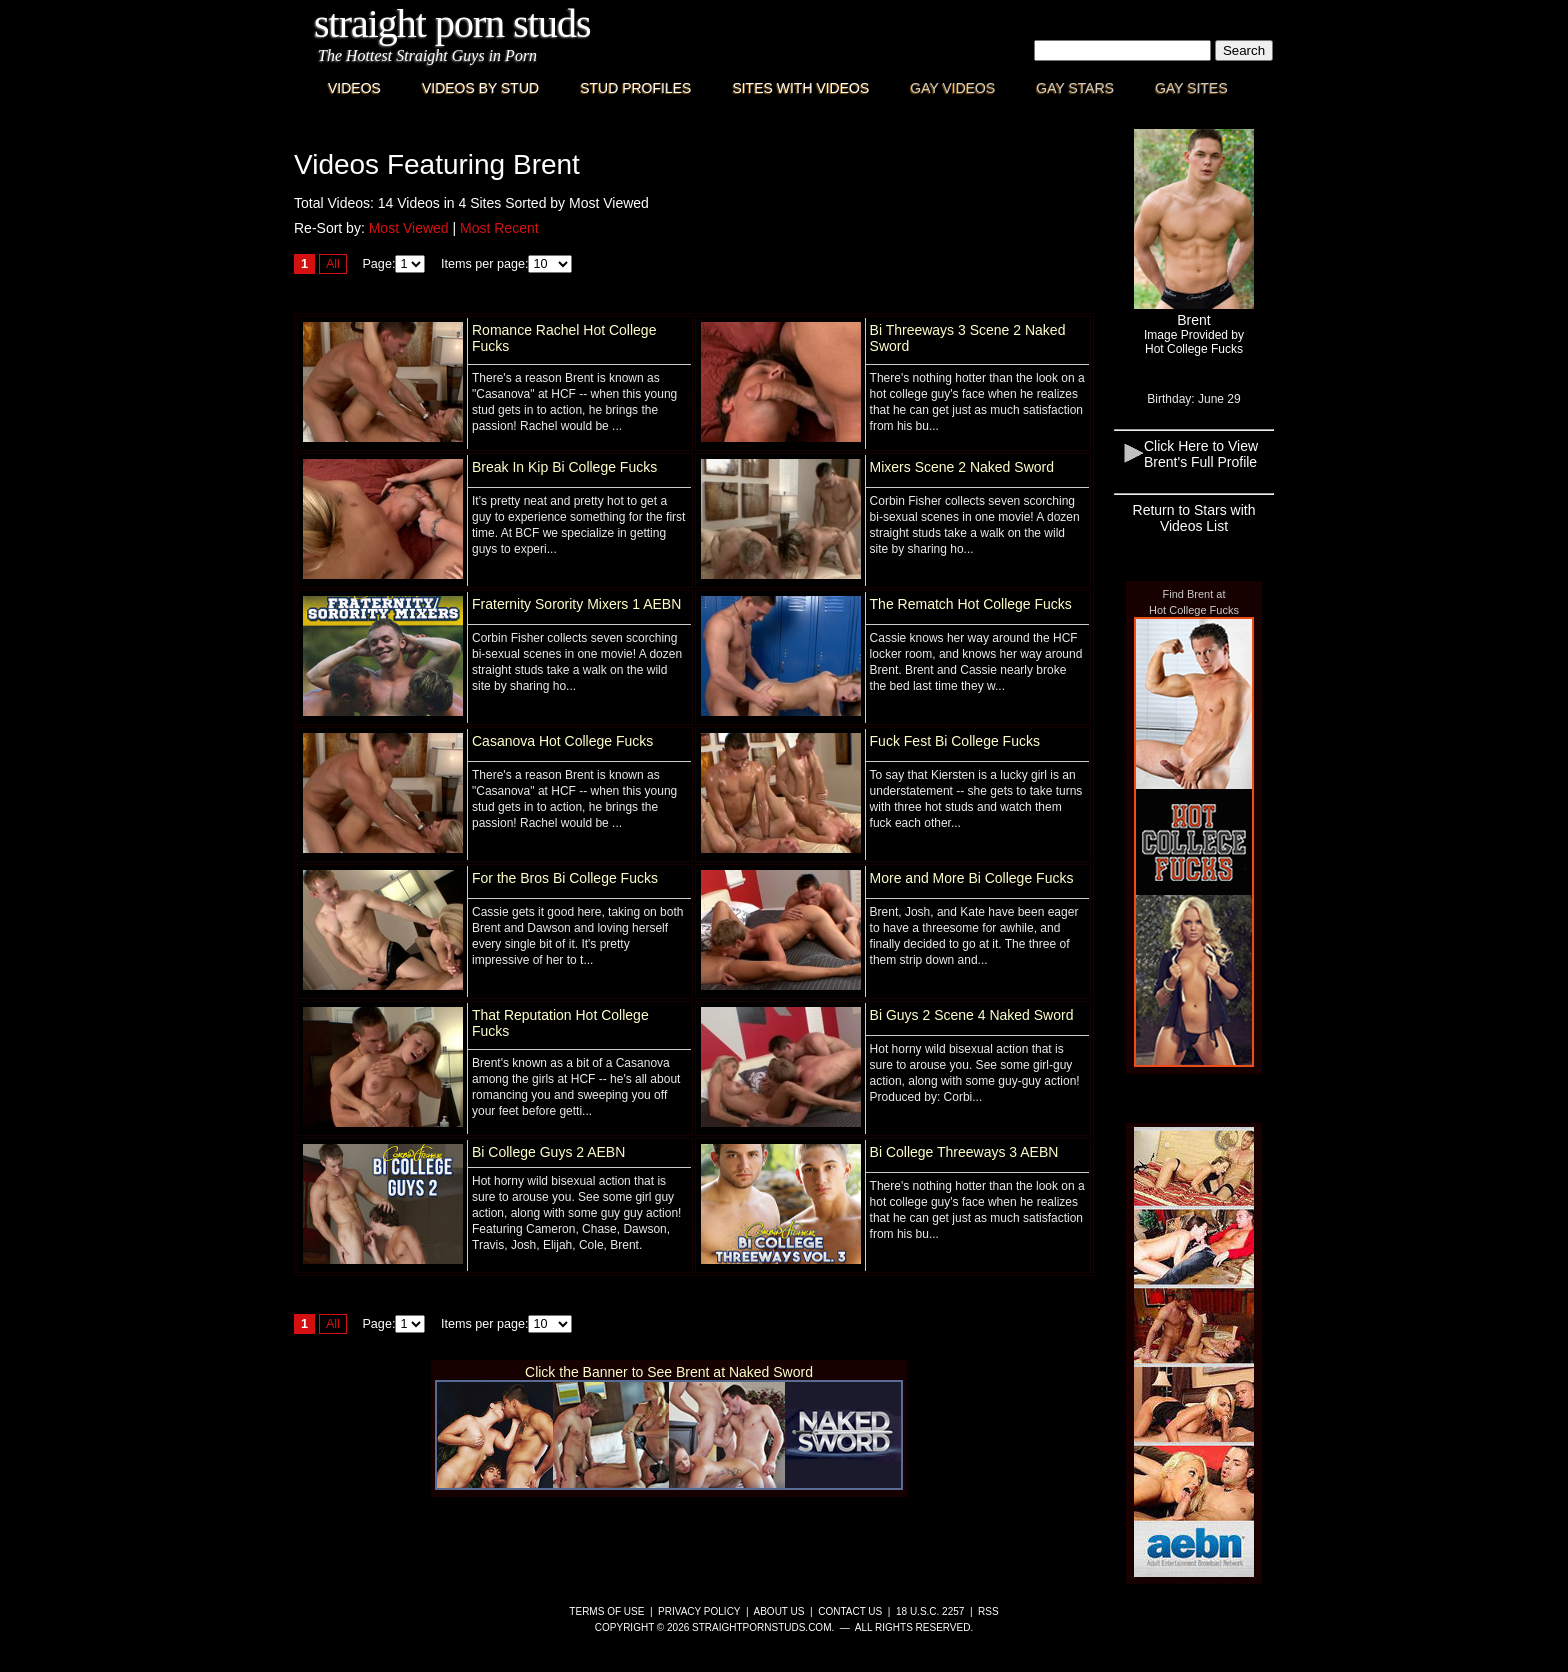 The image size is (1568, 1672). Describe the element at coordinates (779, 1611) in the screenshot. I see `About Us` at that location.